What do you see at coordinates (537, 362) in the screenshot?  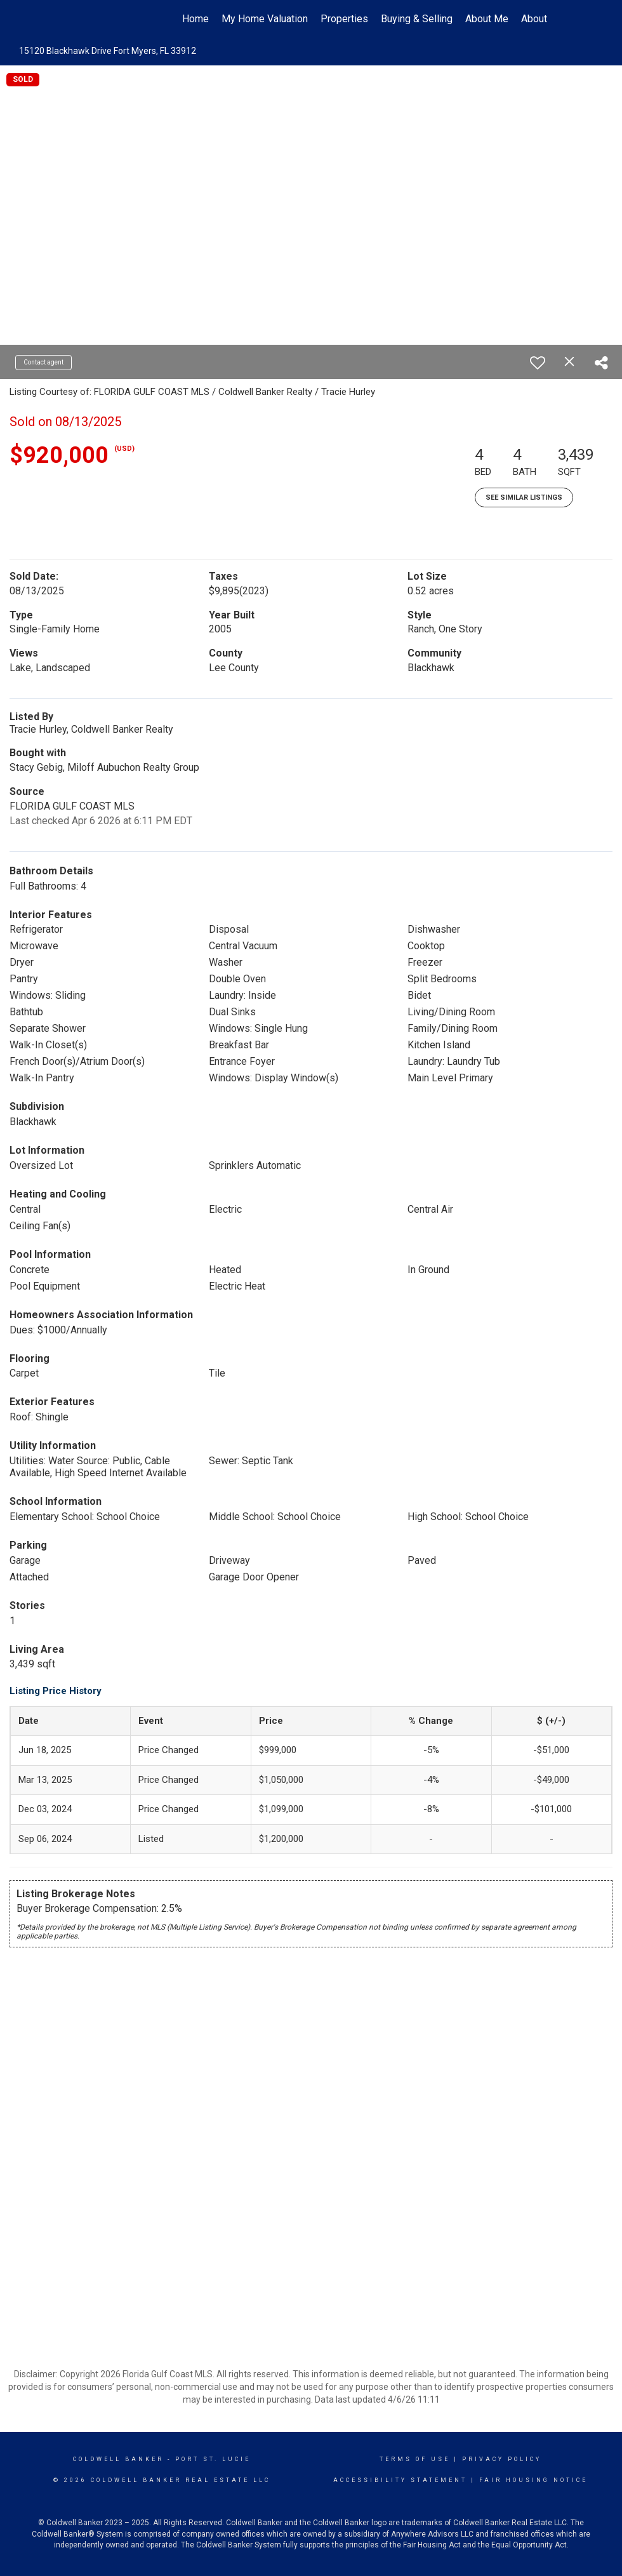 I see `[switch]` at bounding box center [537, 362].